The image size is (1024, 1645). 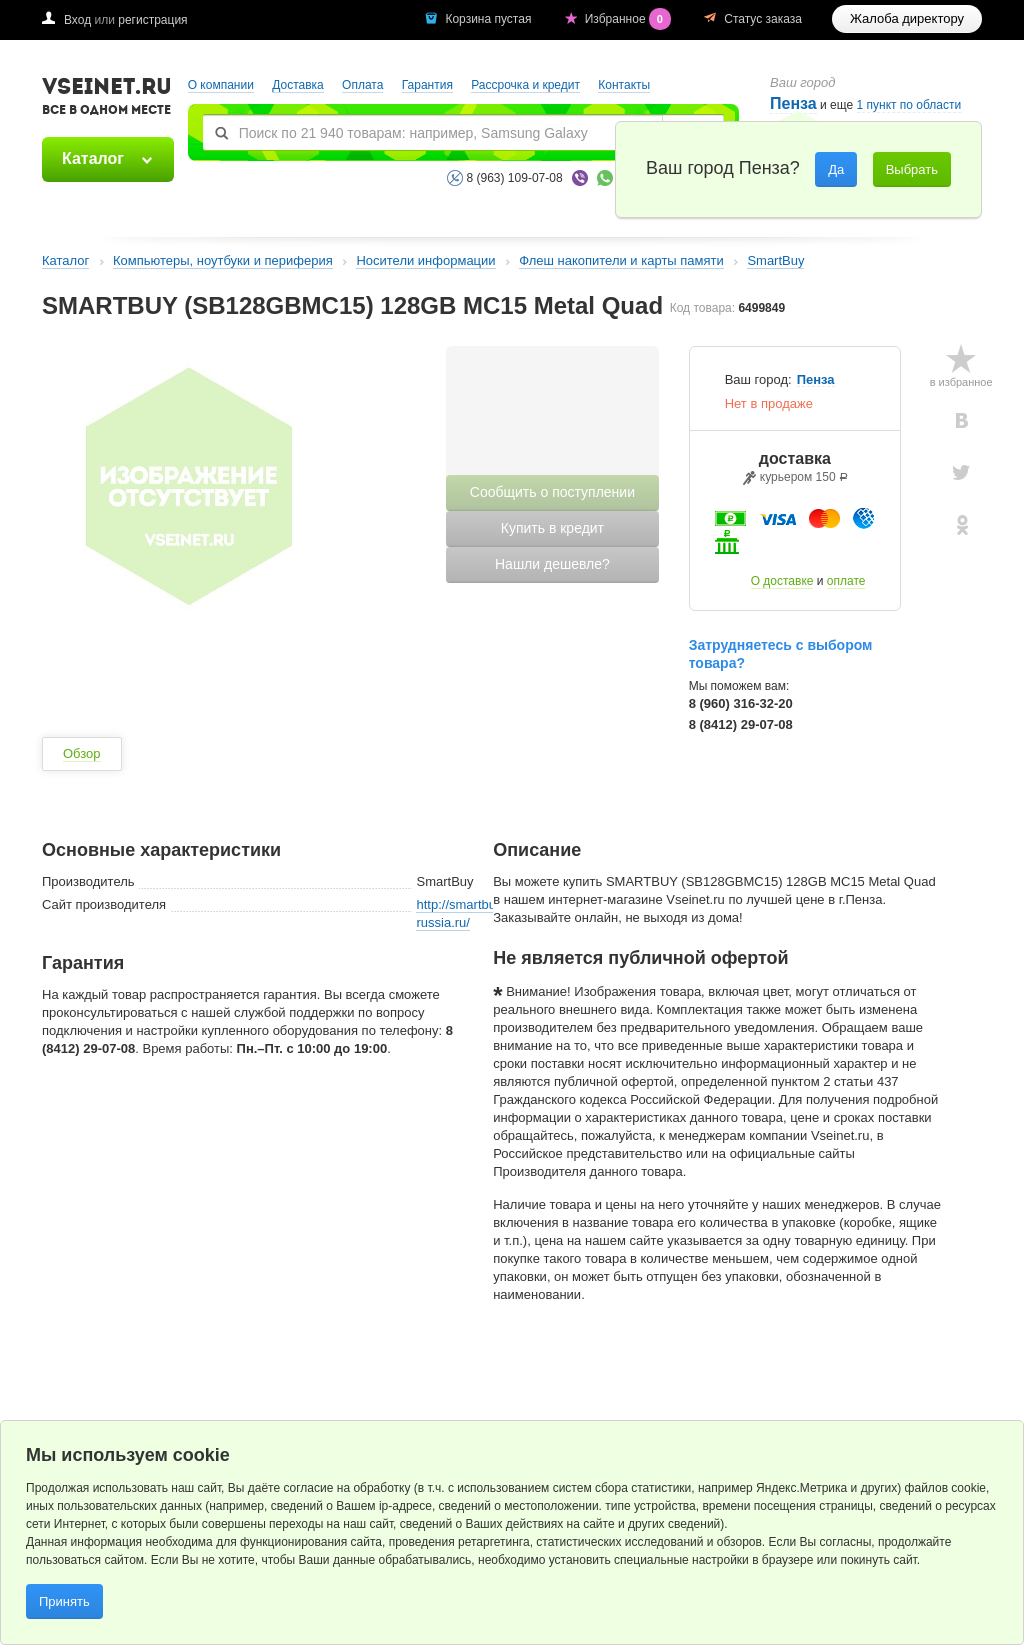 What do you see at coordinates (298, 85) in the screenshot?
I see `Доставка` at bounding box center [298, 85].